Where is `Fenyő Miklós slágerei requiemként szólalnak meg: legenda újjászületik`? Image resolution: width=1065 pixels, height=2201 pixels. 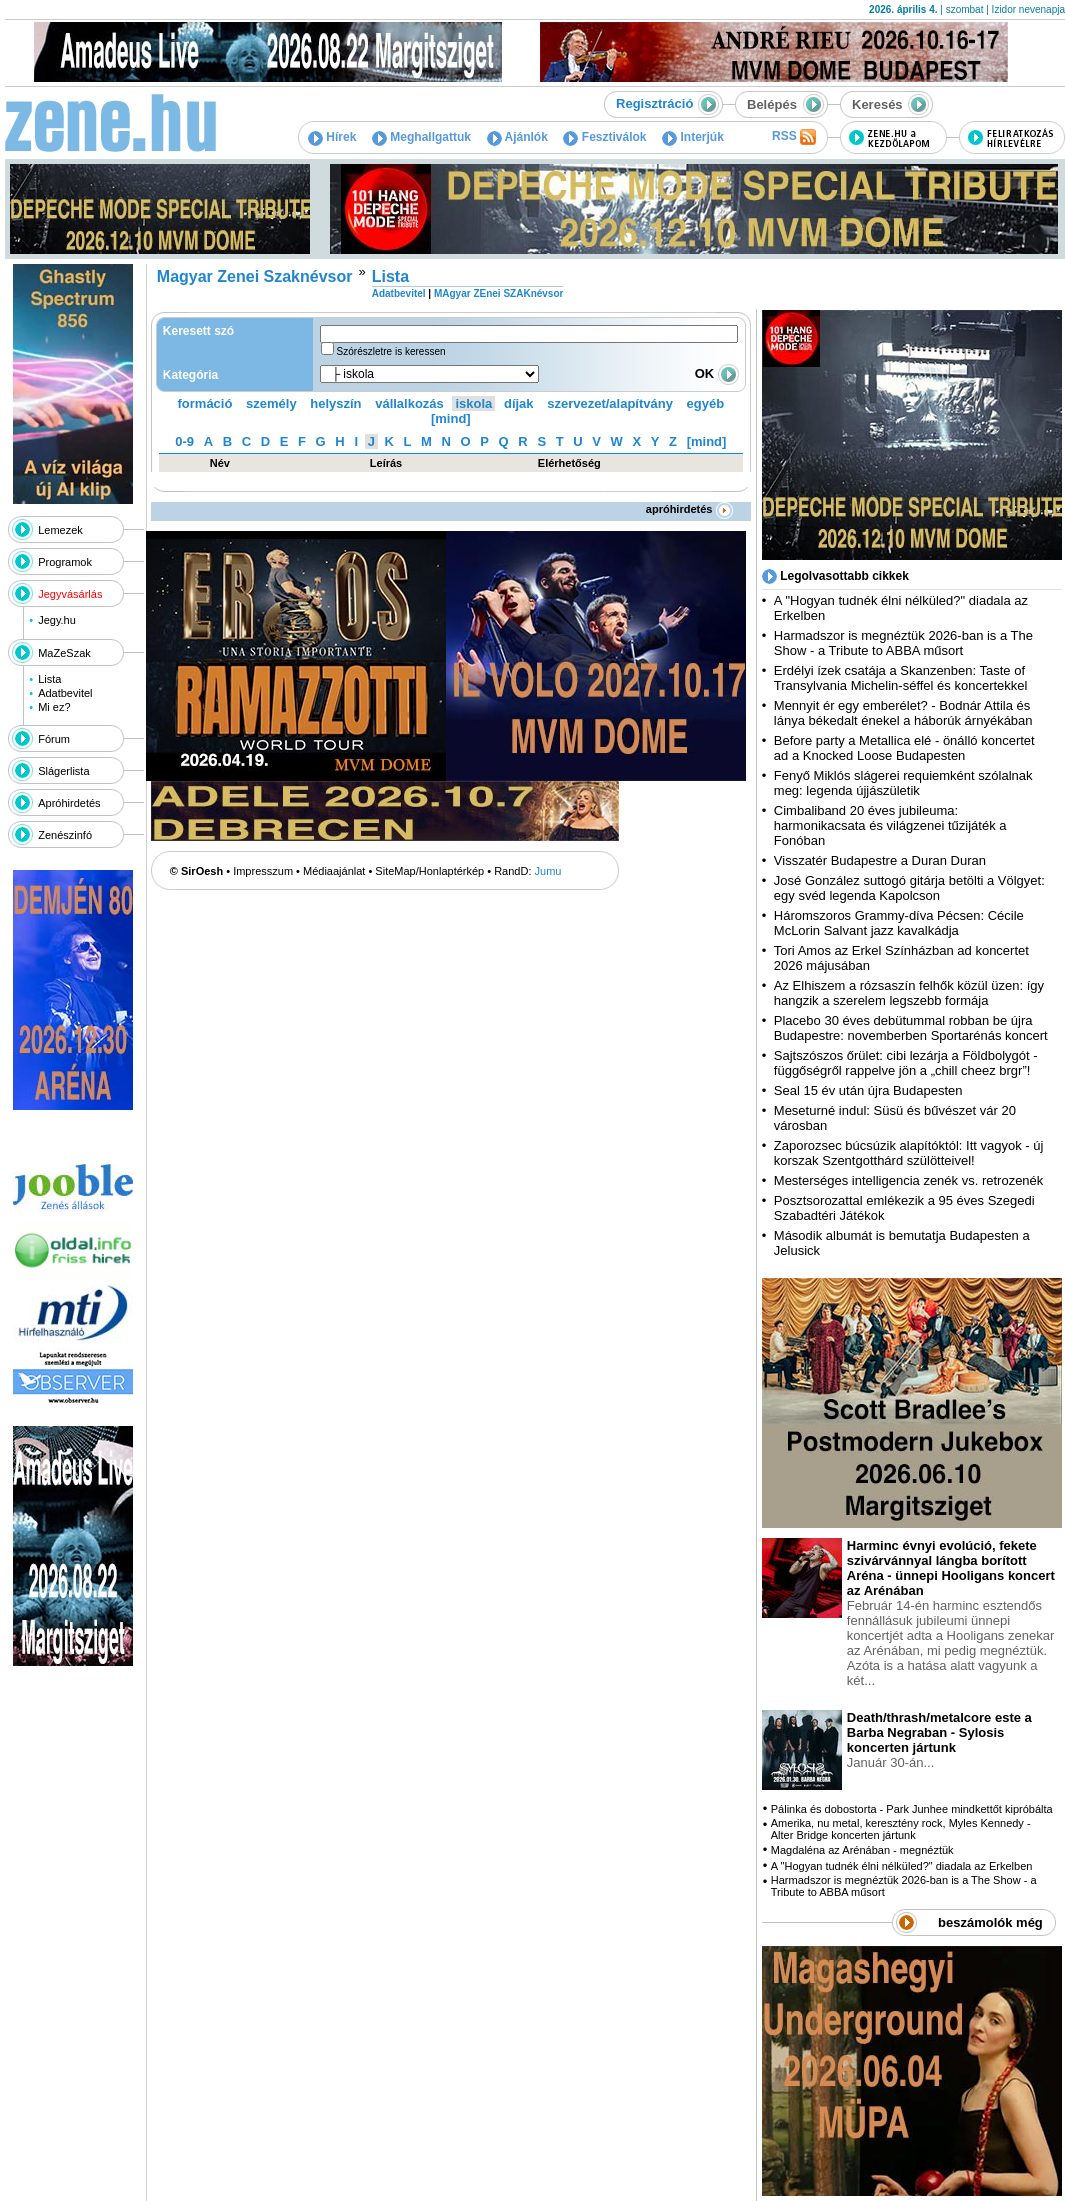 Fenyő Miklós slágerei requiemként szólalnak meg: legenda újjászületik is located at coordinates (903, 783).